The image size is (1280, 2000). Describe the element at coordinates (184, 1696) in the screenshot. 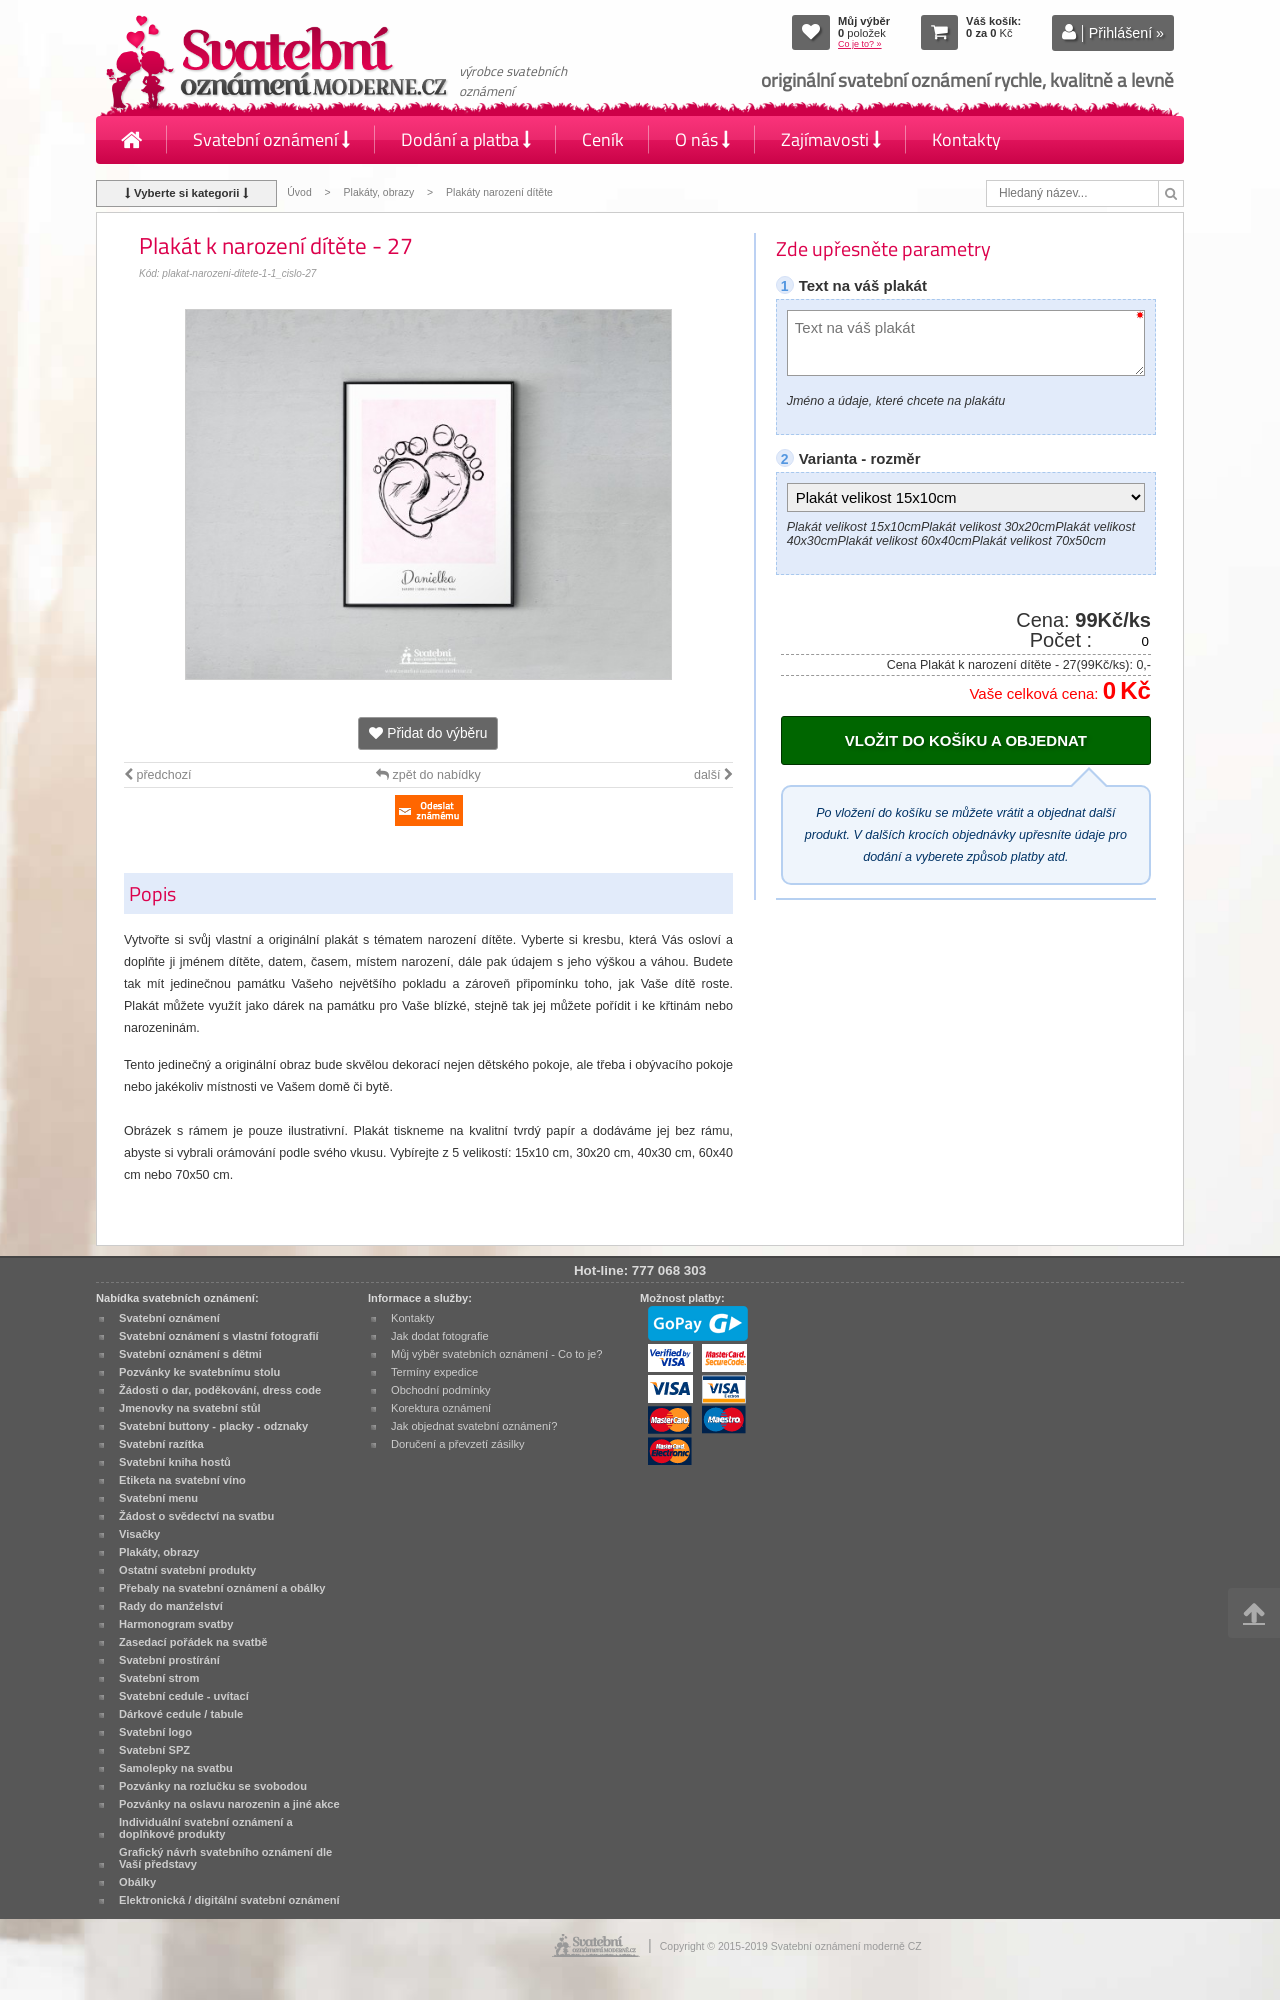

I see `Svatební cedule - uvítací` at that location.